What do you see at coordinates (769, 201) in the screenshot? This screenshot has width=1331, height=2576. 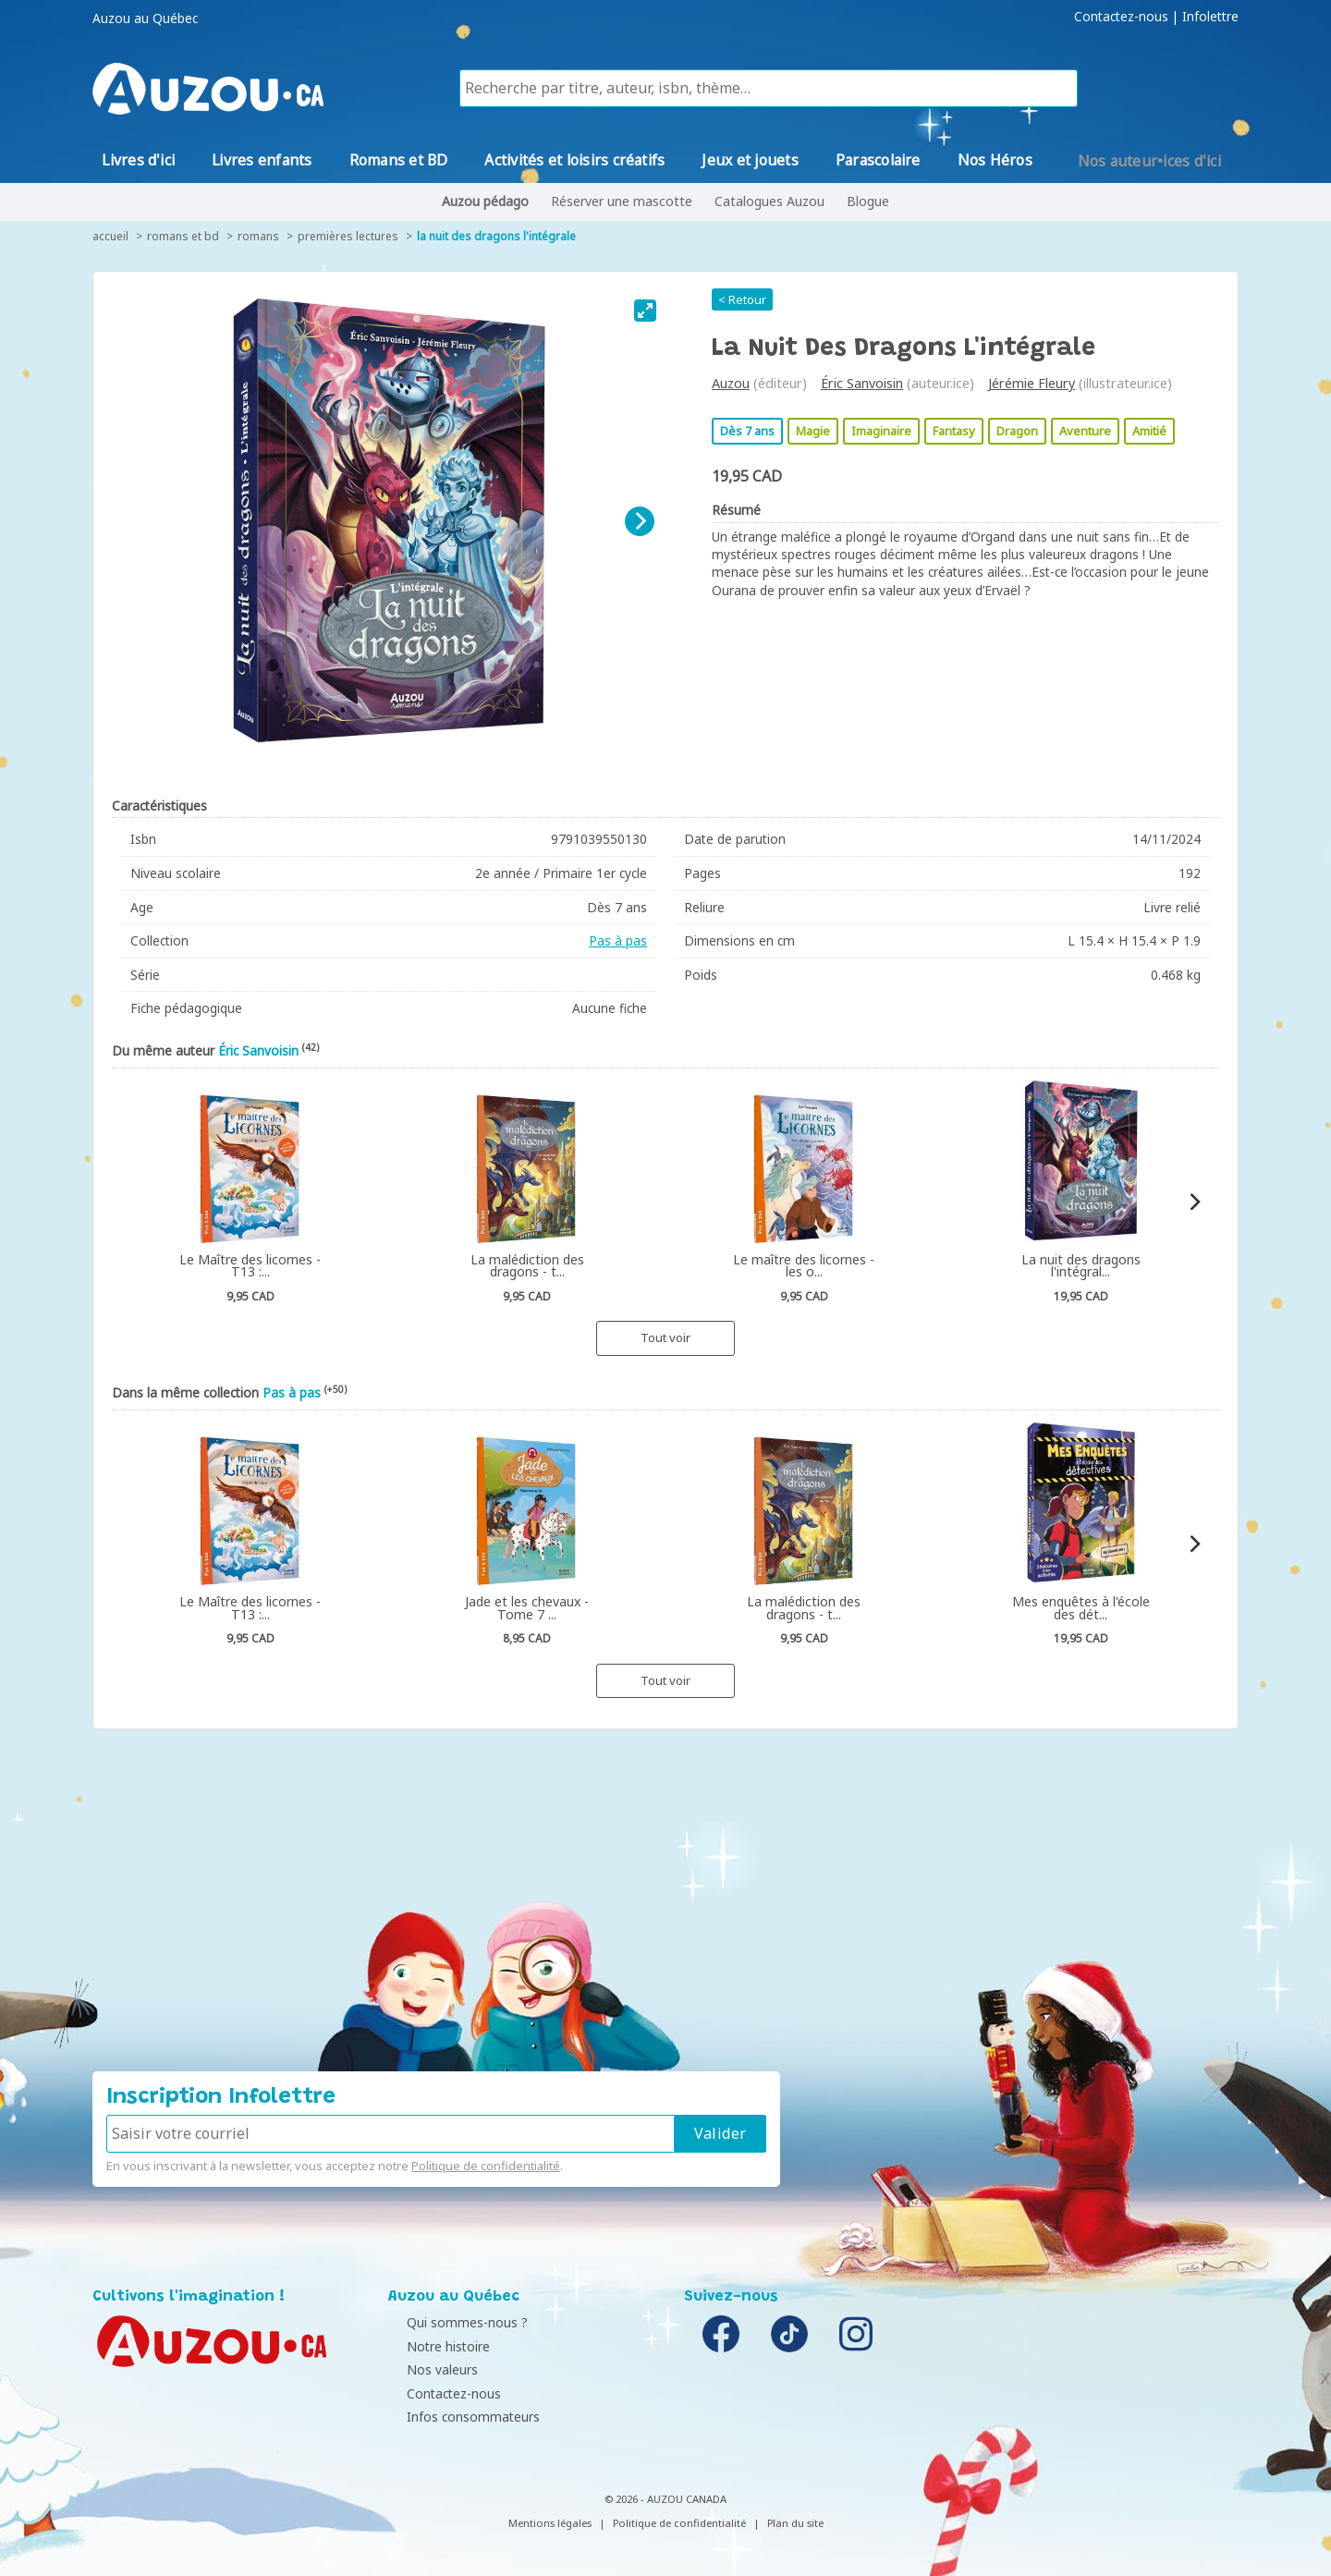 I see `Catalogues Auzou` at bounding box center [769, 201].